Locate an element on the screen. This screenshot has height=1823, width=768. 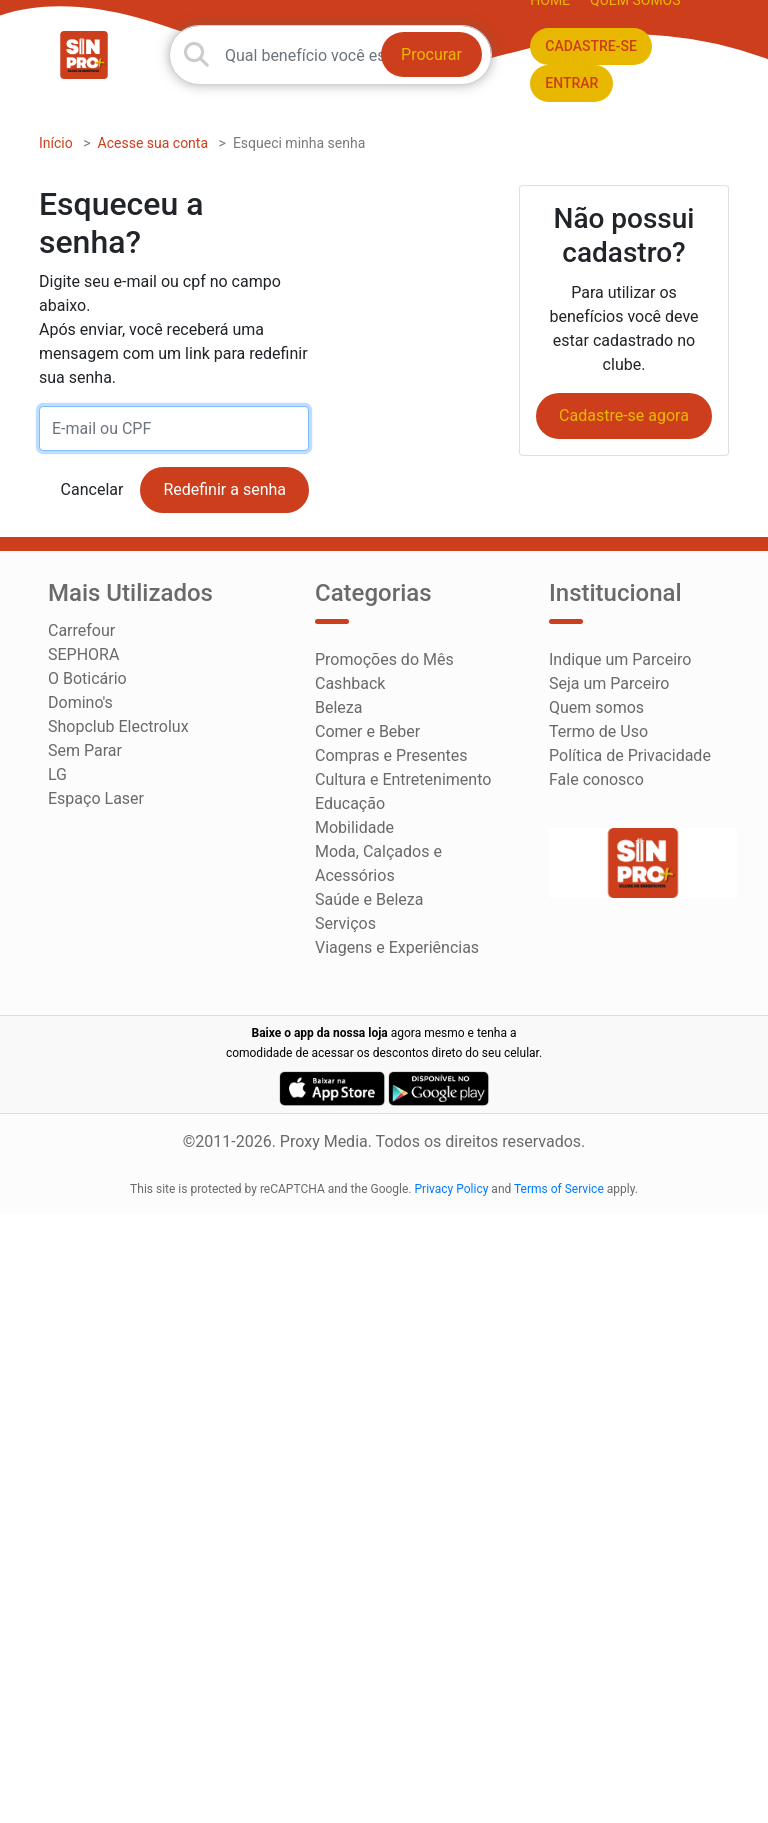
CADASTRE-SE is located at coordinates (591, 46).